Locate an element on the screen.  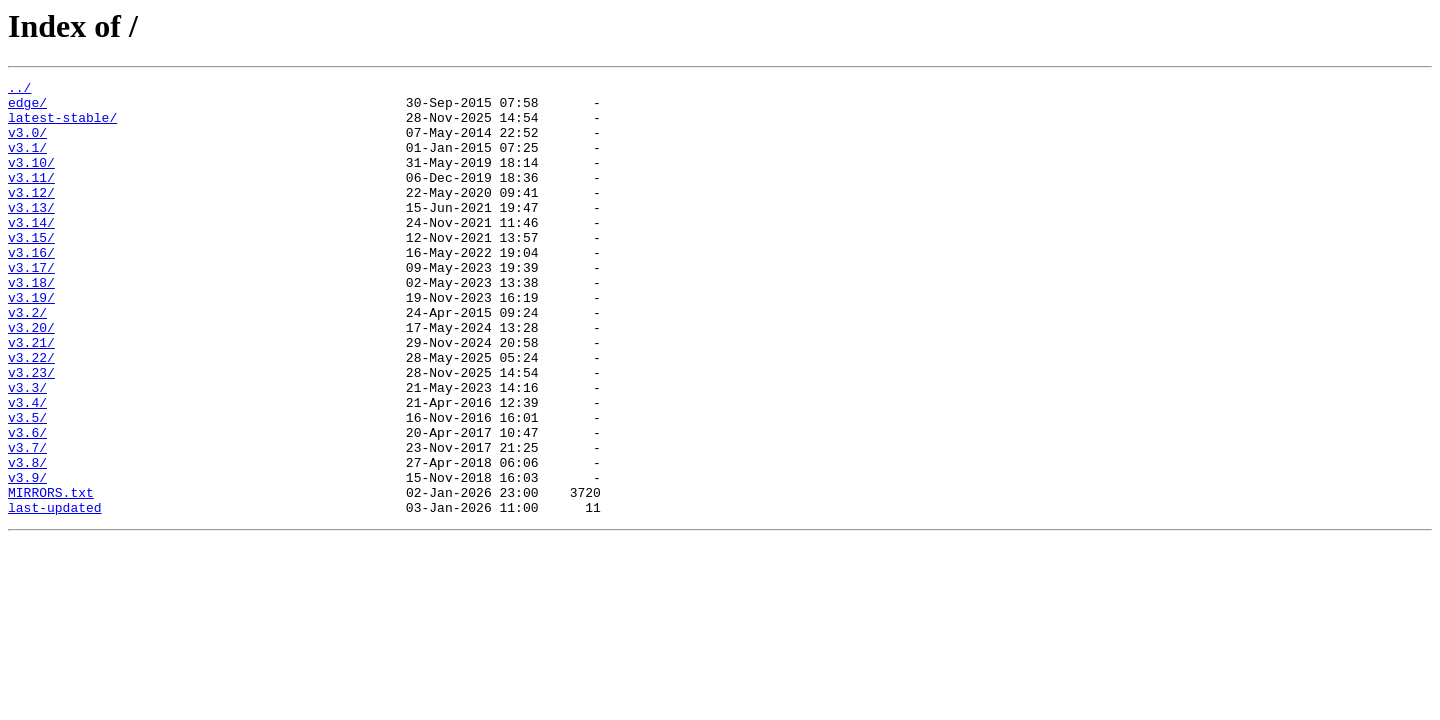
v3.0/ is located at coordinates (27, 144).